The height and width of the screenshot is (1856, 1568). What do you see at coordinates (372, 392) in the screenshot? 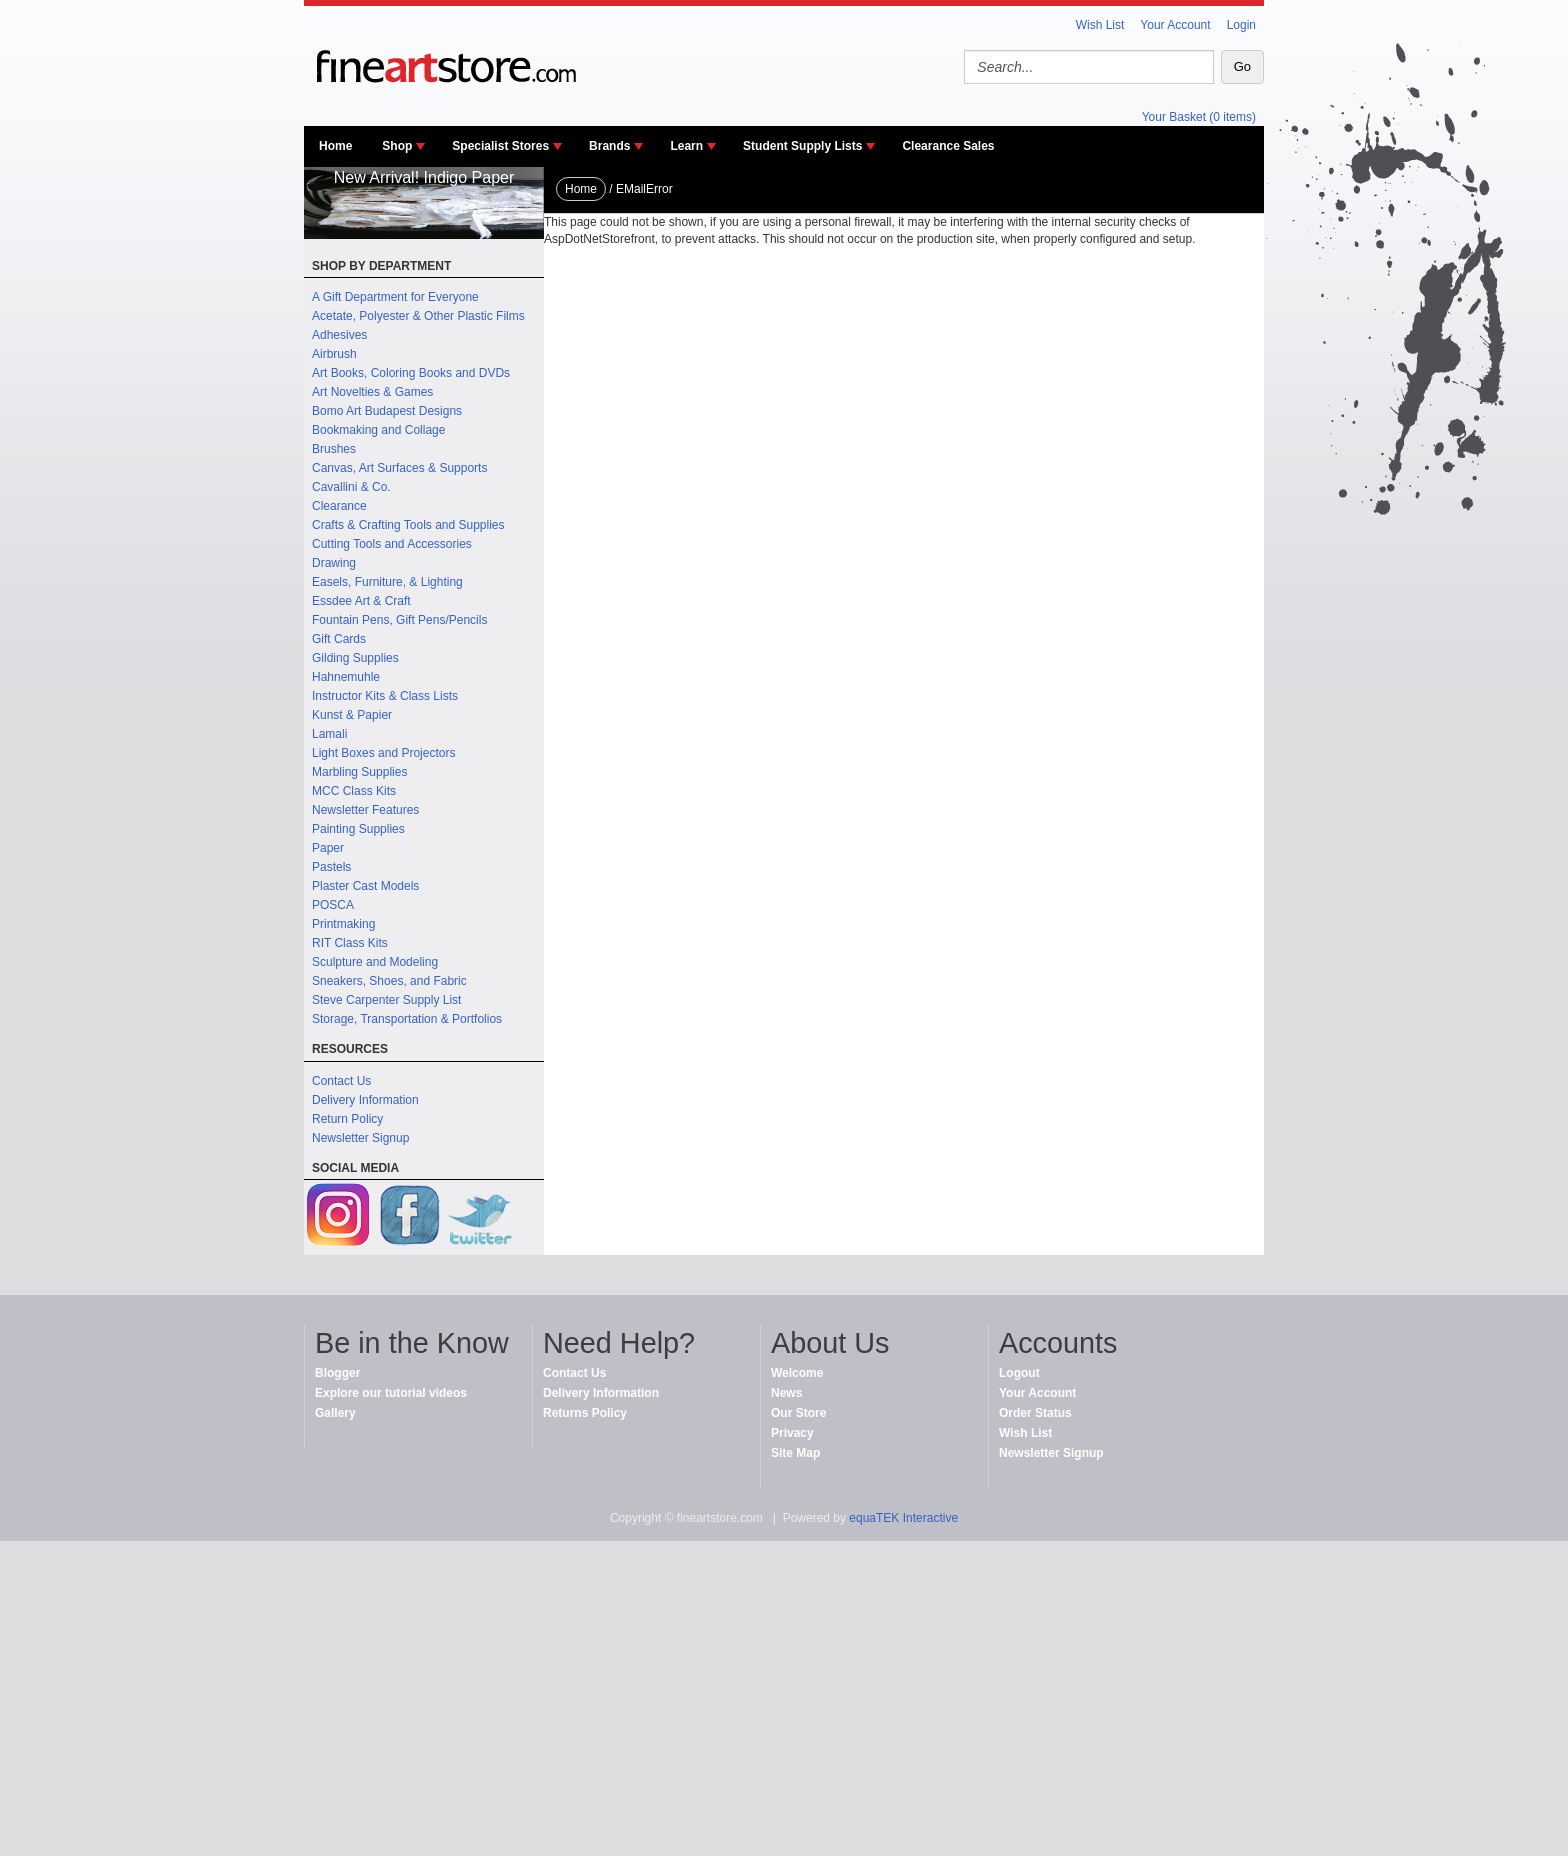
I see `Art Novelties & Games` at bounding box center [372, 392].